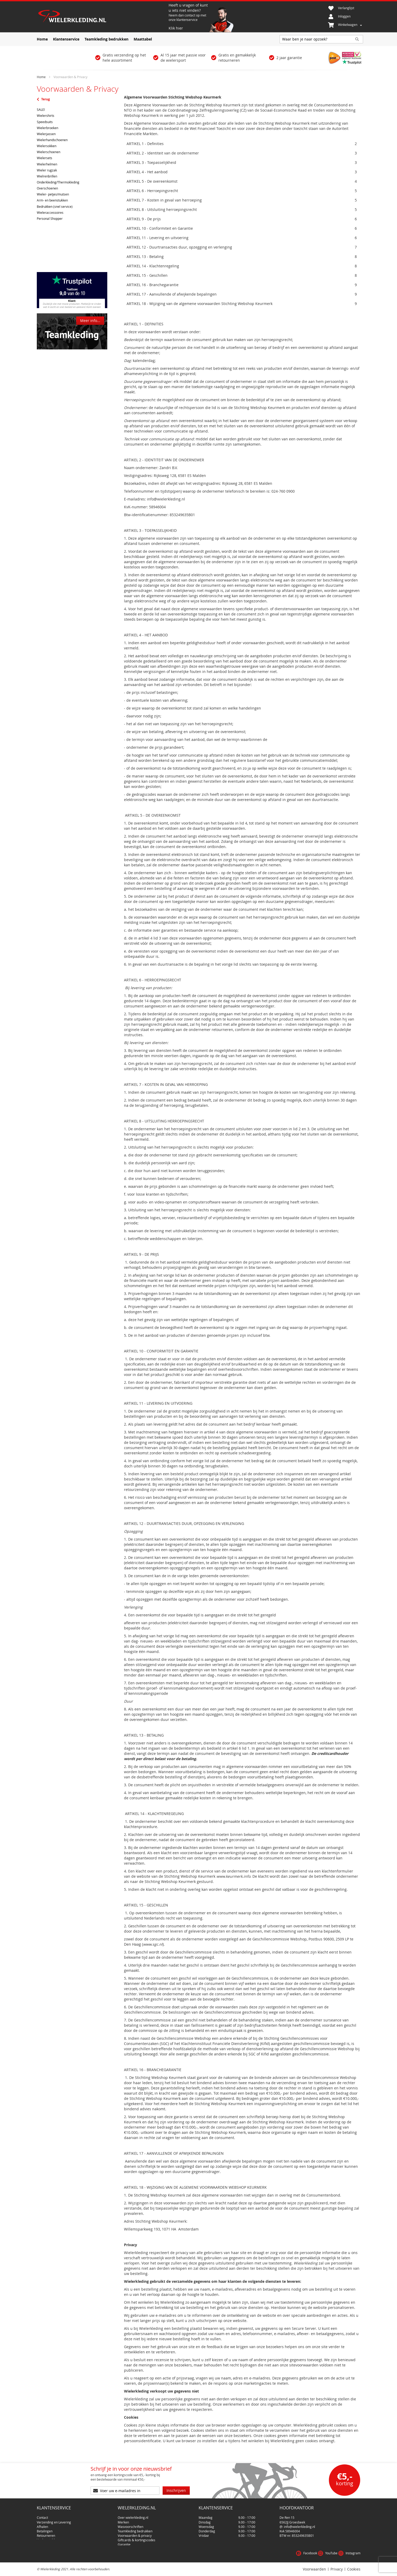 This screenshot has height=2576, width=397. I want to click on 6562JJ Groesbeek, so click(292, 2513).